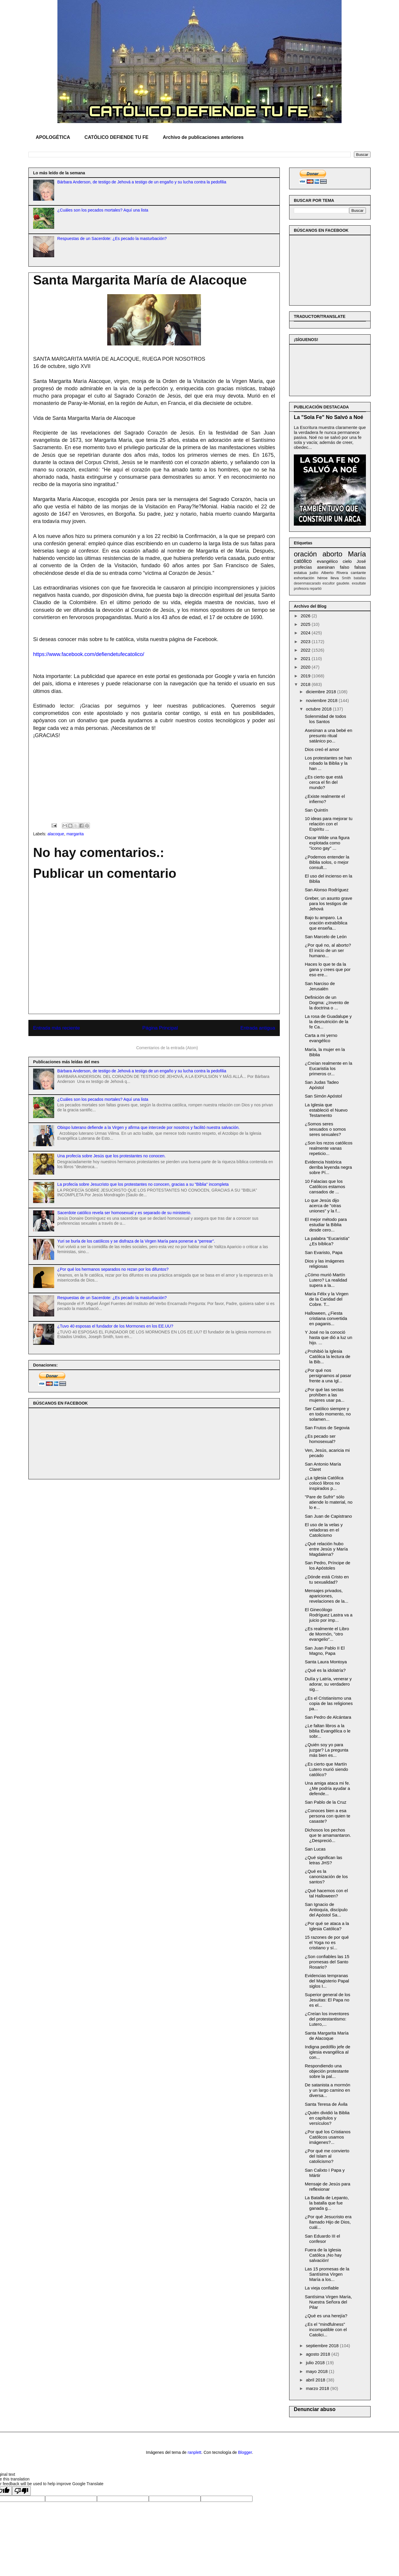 Image resolution: width=399 pixels, height=2576 pixels. I want to click on Indigna pedófilo jefe de iglesia evangélica al con..., so click(327, 2052).